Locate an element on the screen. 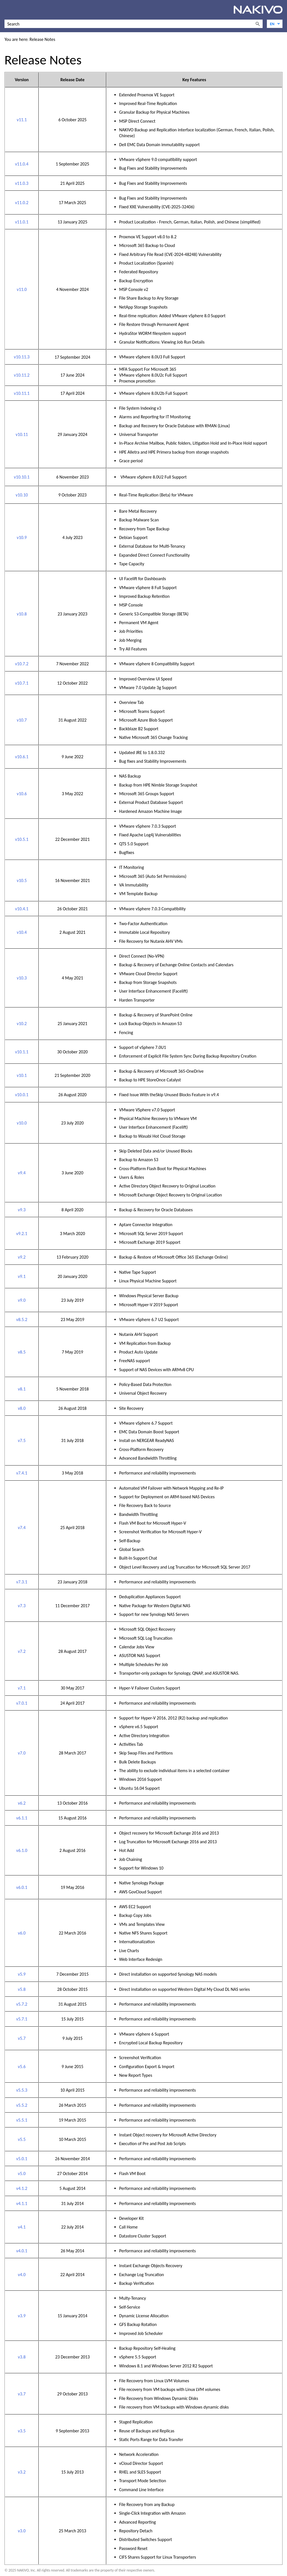  v6.0 is located at coordinates (22, 1933).